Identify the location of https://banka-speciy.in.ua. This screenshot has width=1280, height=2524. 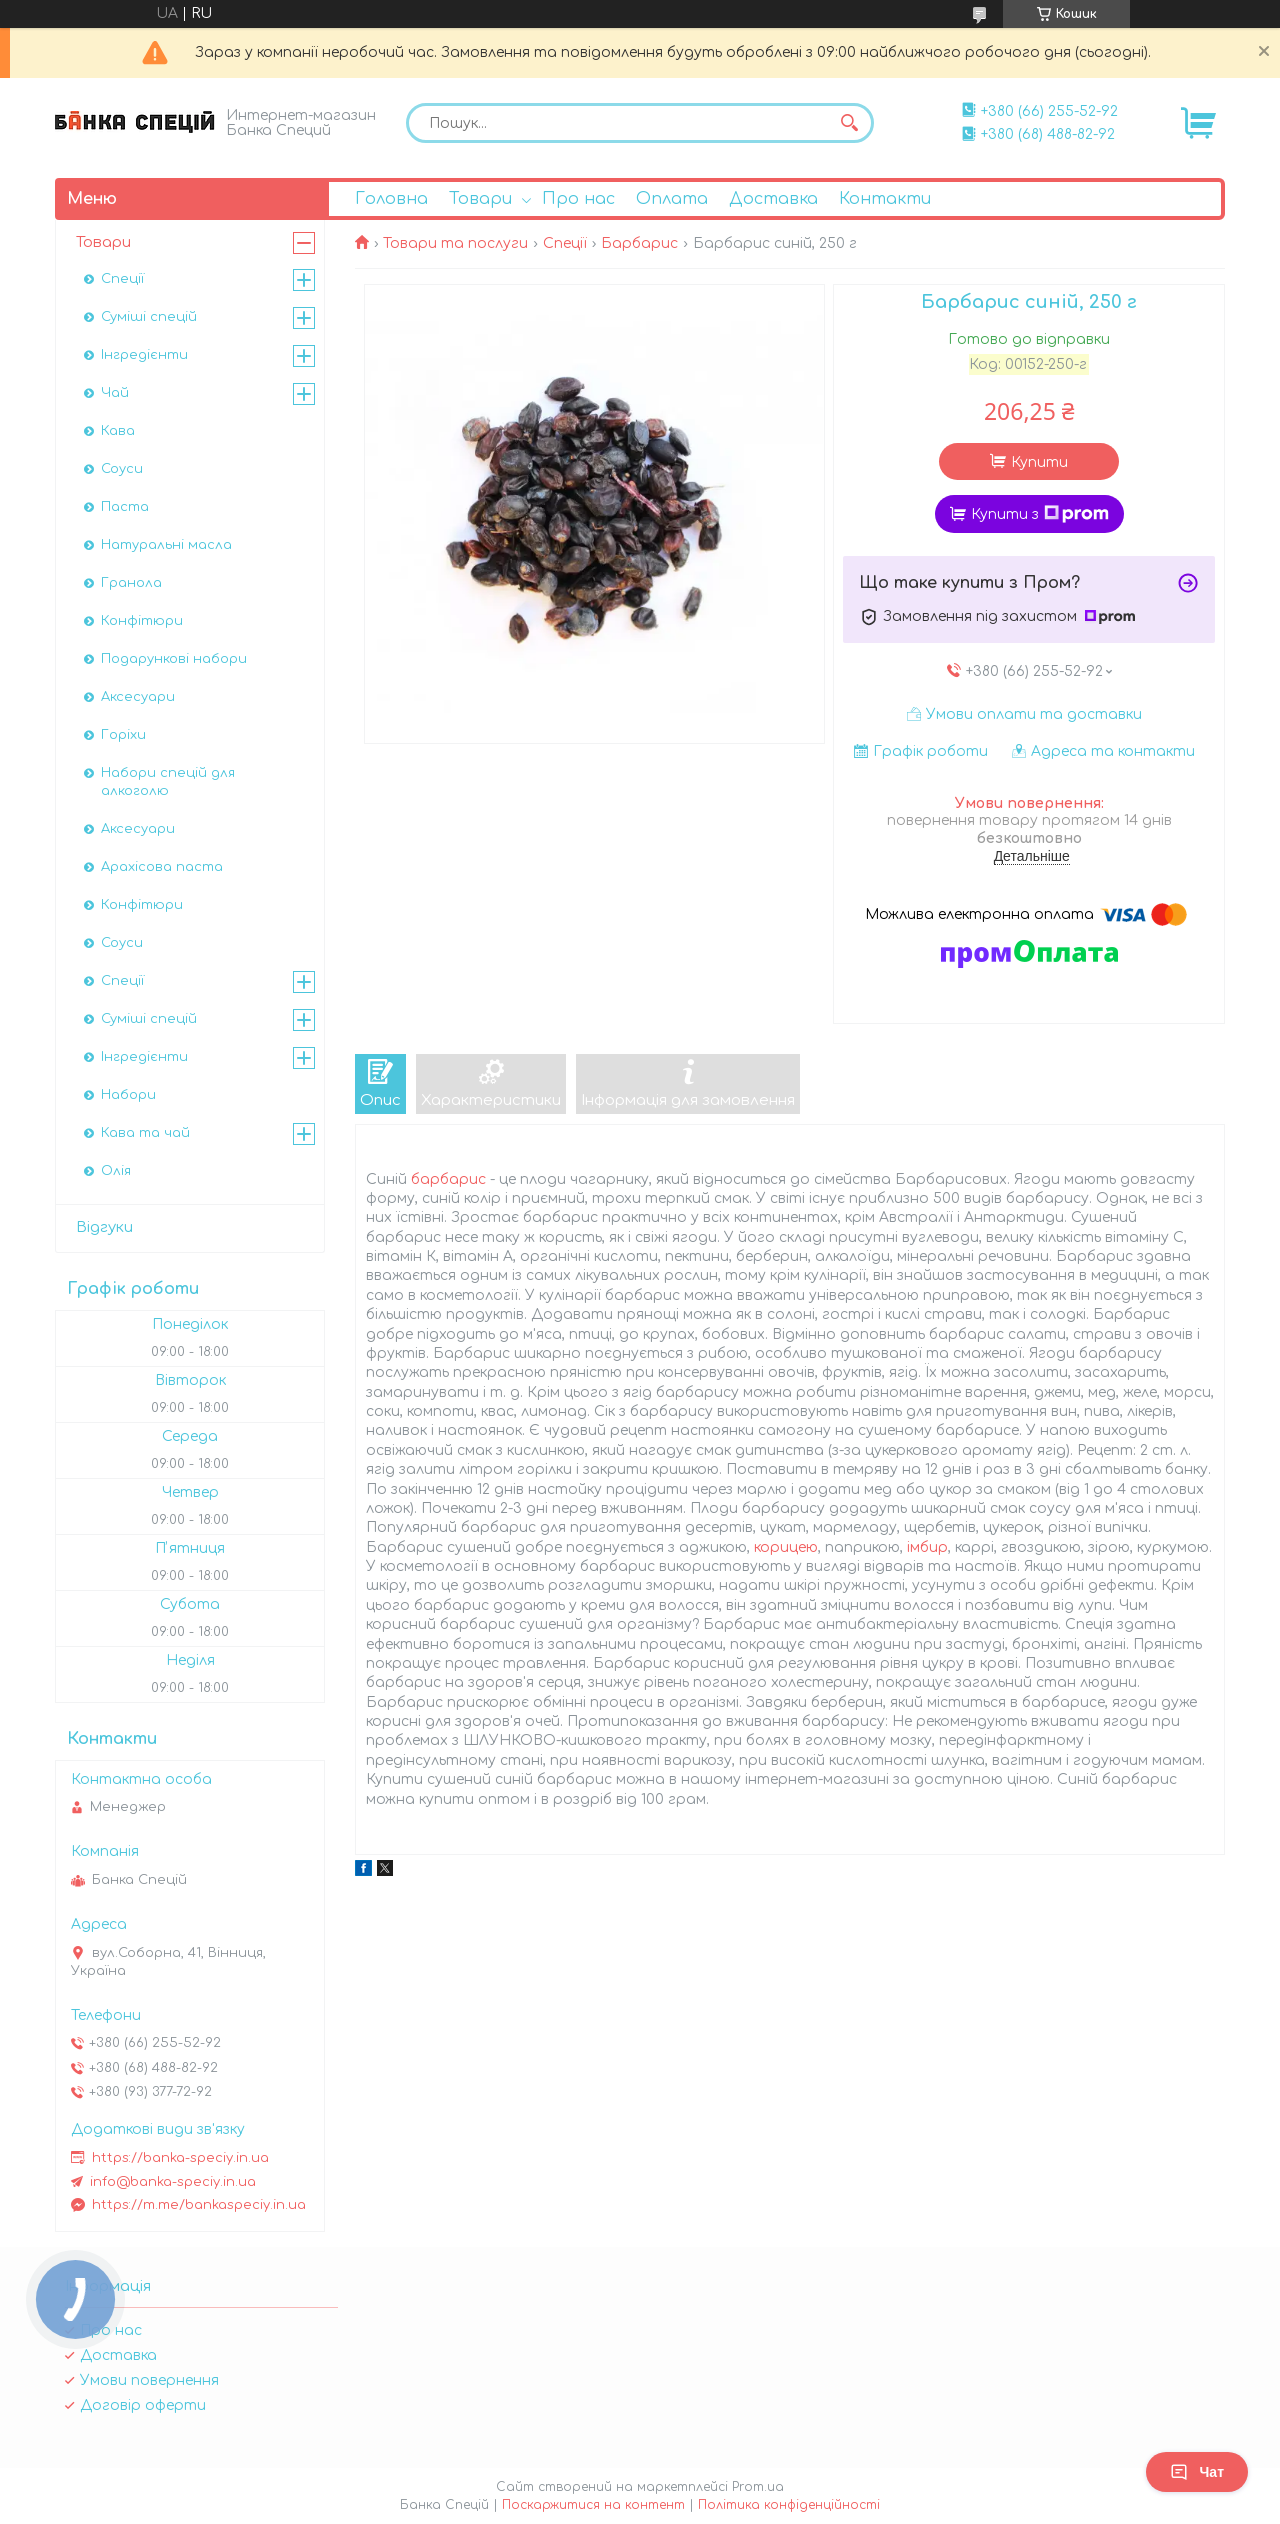
(180, 2158).